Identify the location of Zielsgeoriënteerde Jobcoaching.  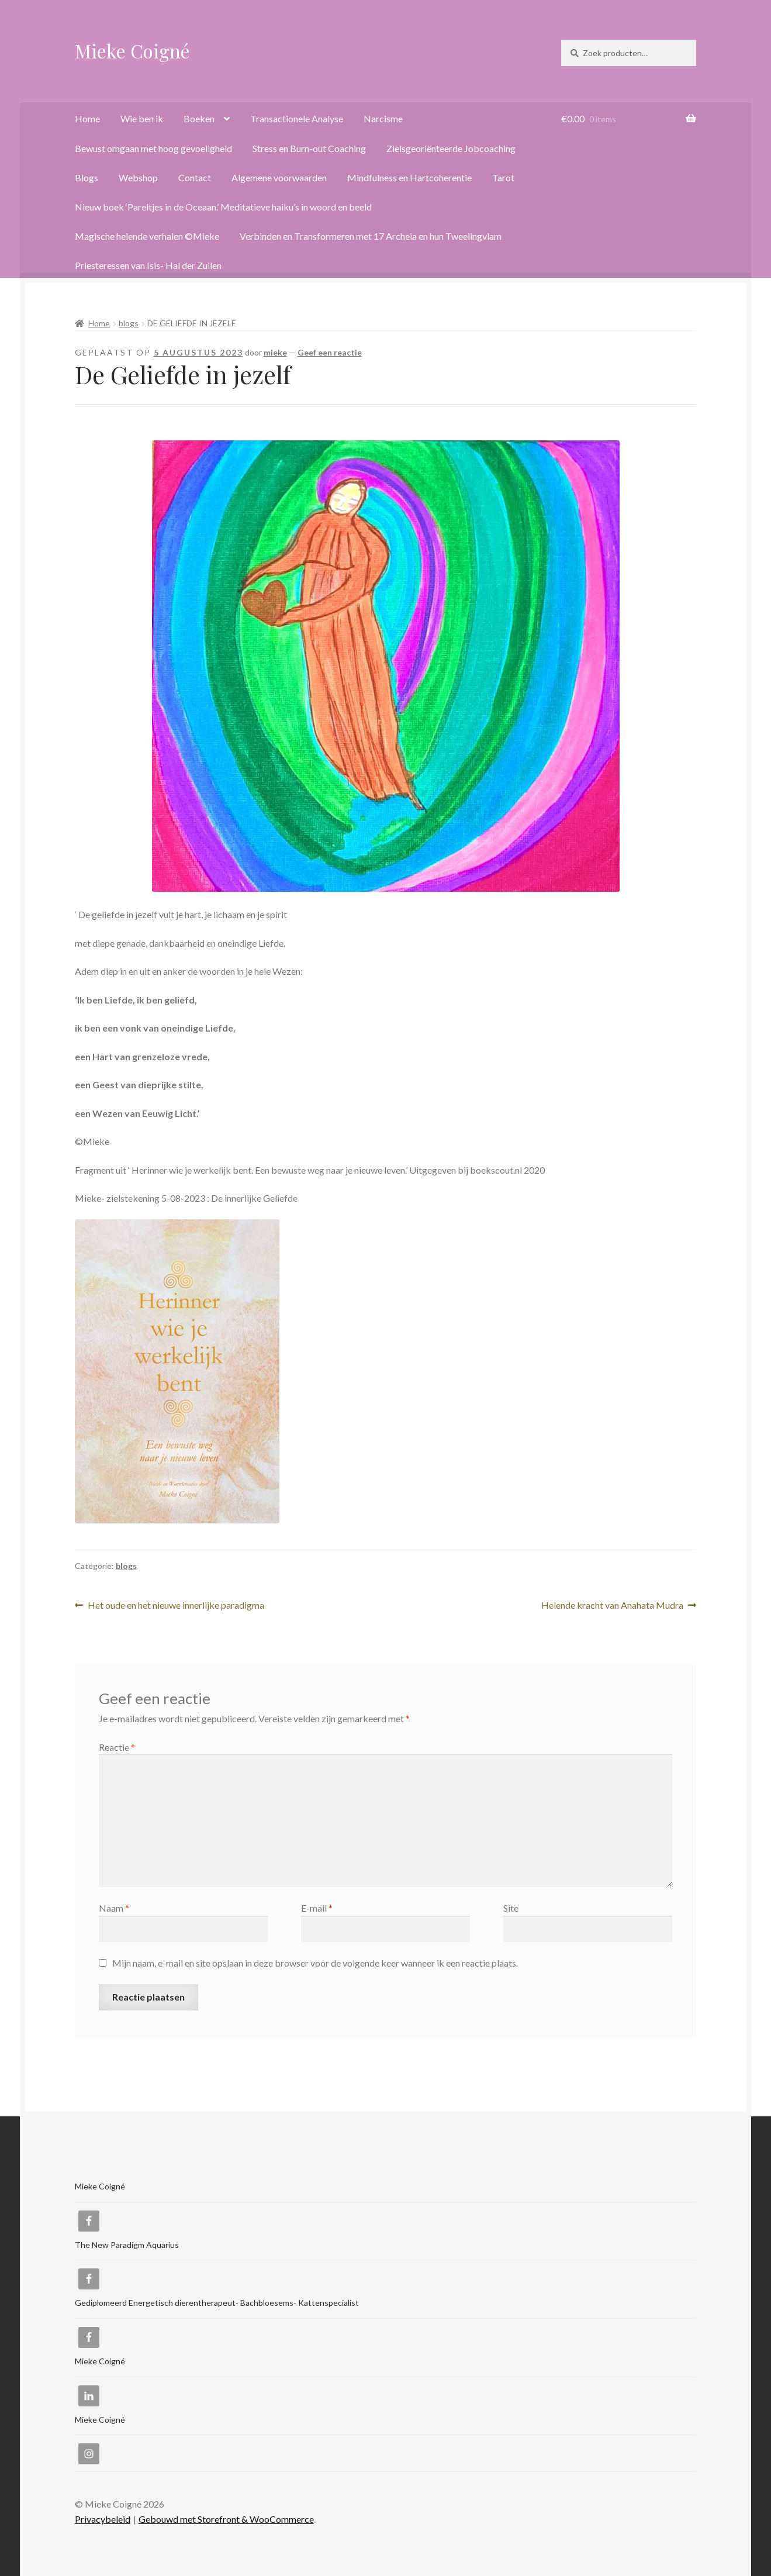
(451, 148).